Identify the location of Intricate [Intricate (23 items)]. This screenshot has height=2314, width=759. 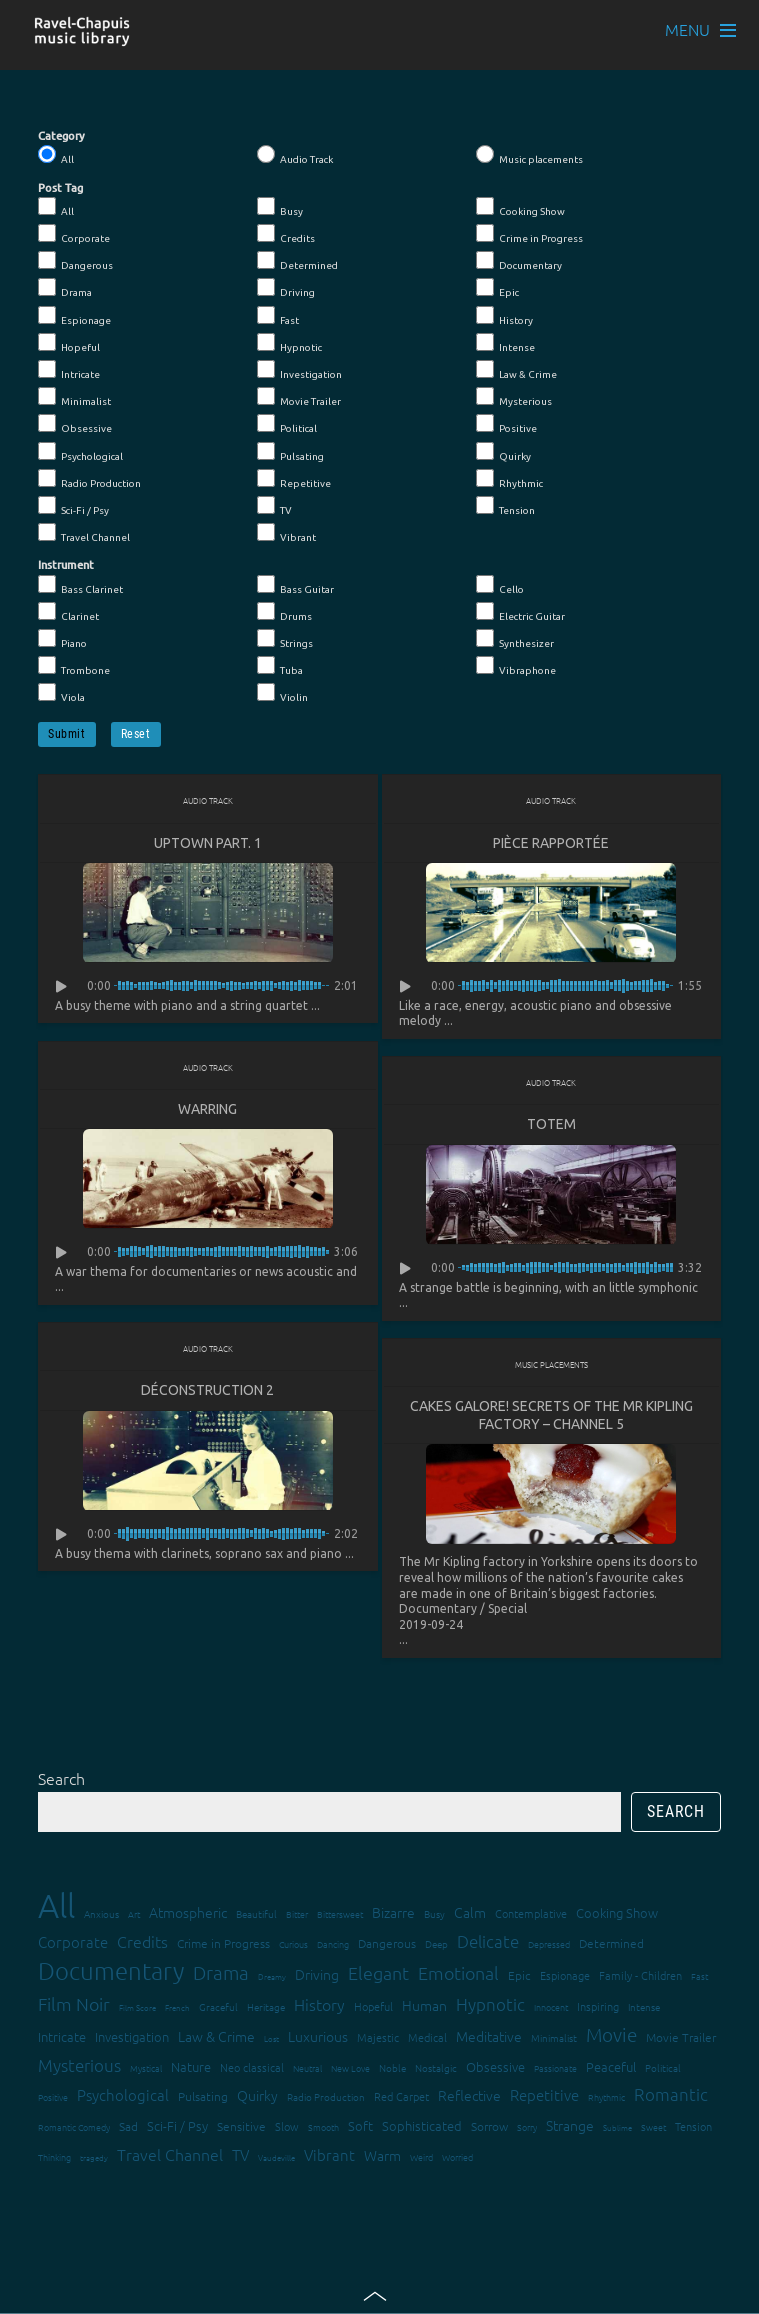
(62, 2039).